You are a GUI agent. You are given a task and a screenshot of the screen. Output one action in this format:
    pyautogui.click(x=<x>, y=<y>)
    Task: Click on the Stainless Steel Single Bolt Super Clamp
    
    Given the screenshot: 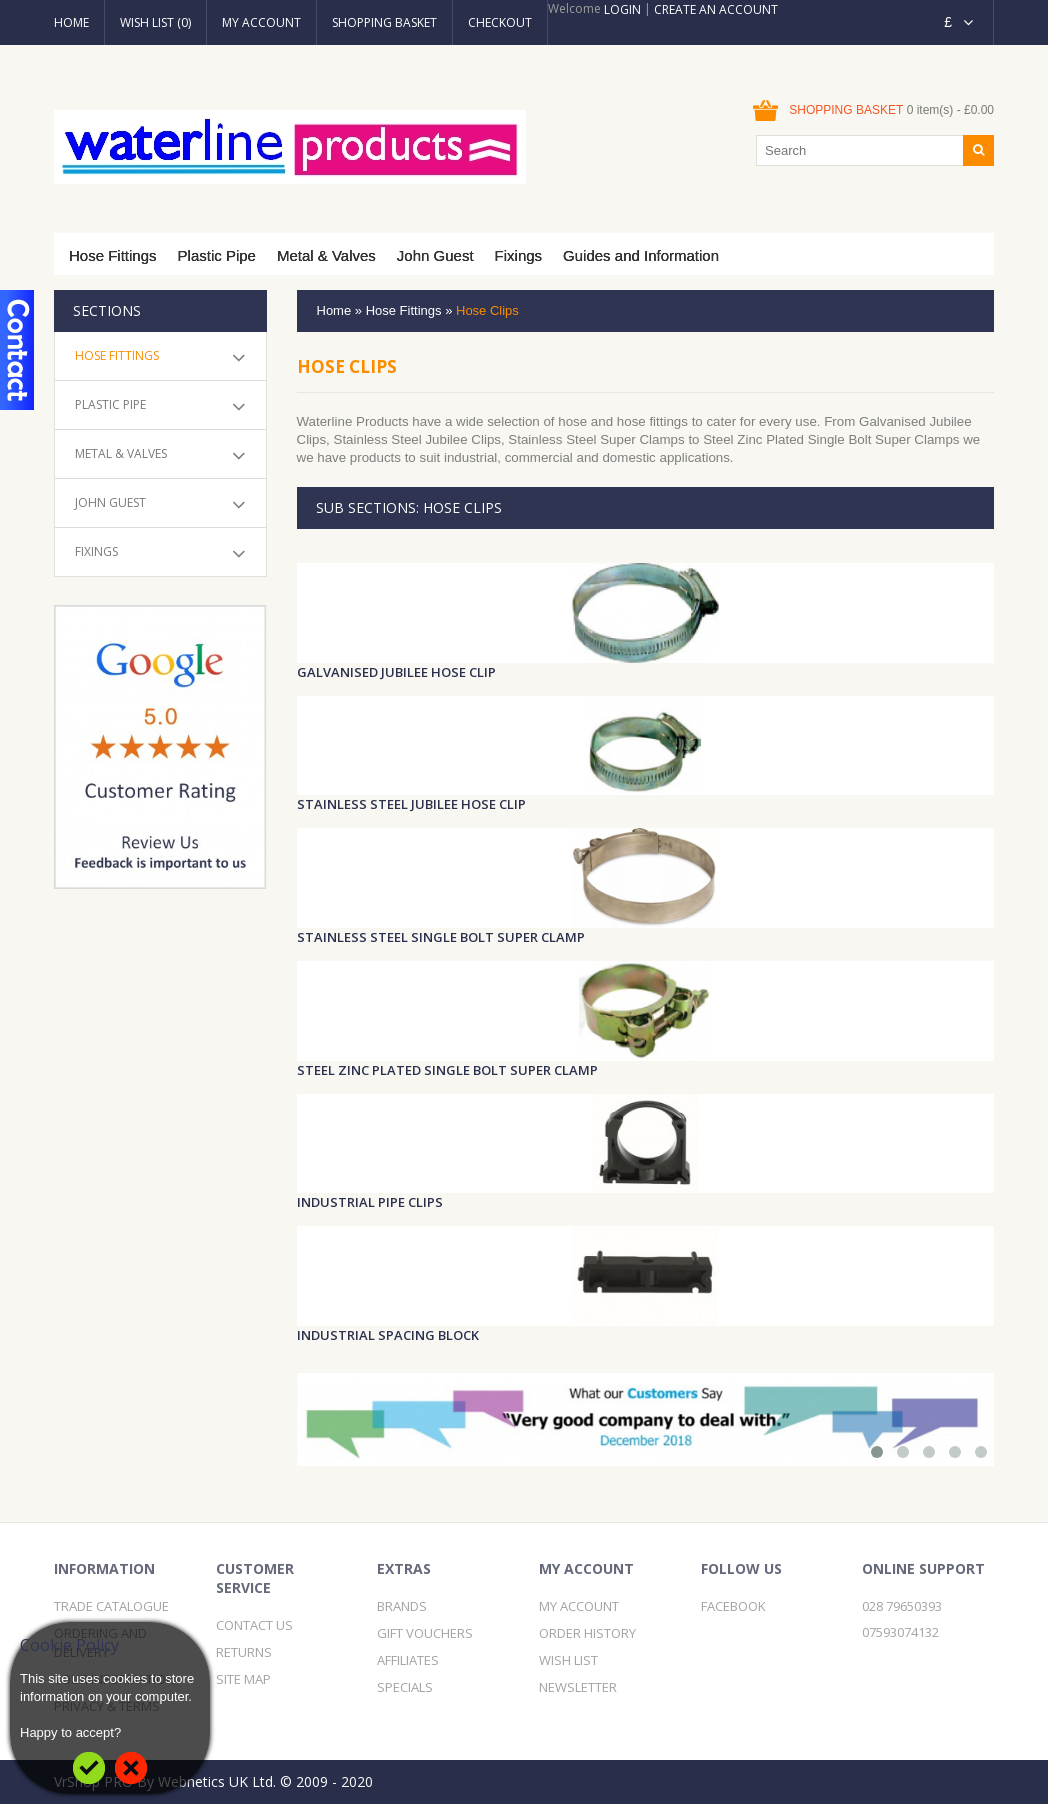 What is the action you would take?
    pyautogui.click(x=441, y=937)
    